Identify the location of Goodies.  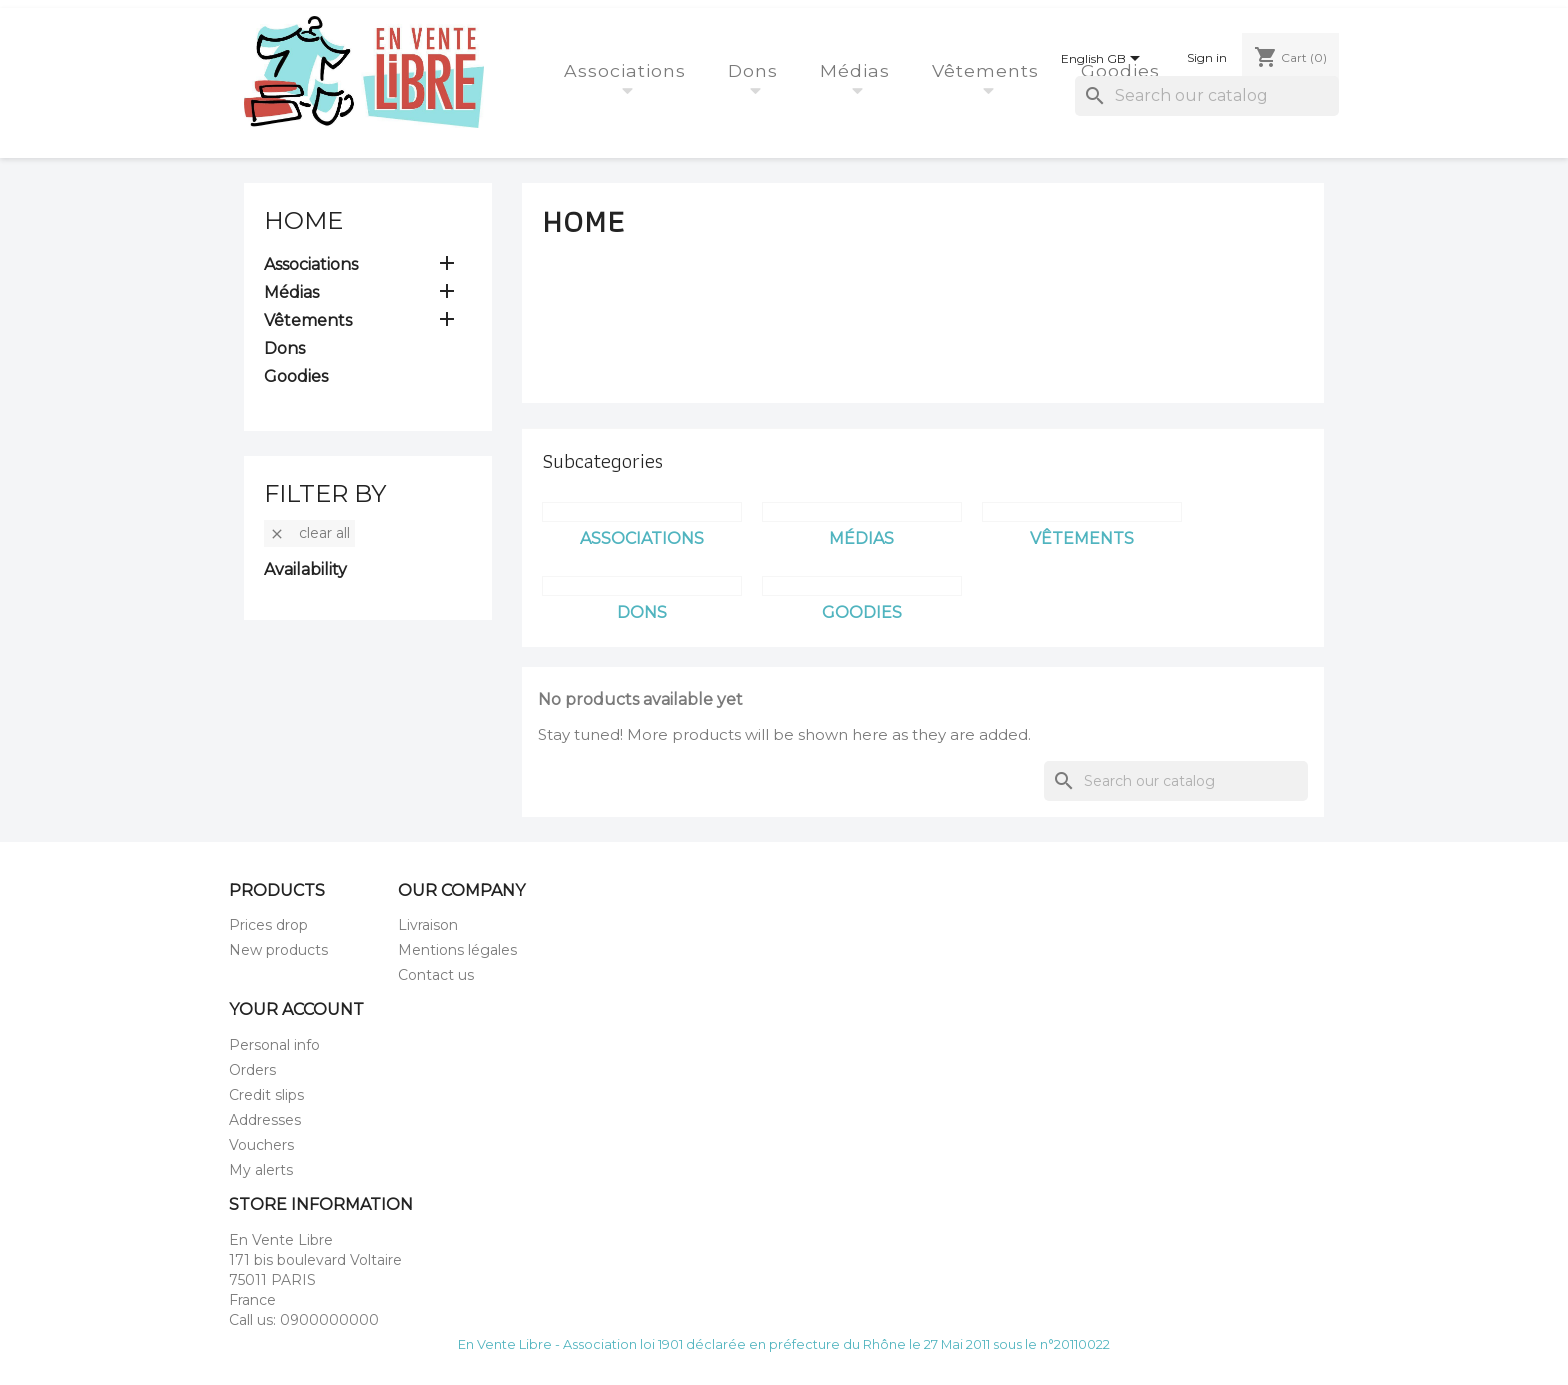
(1123, 70).